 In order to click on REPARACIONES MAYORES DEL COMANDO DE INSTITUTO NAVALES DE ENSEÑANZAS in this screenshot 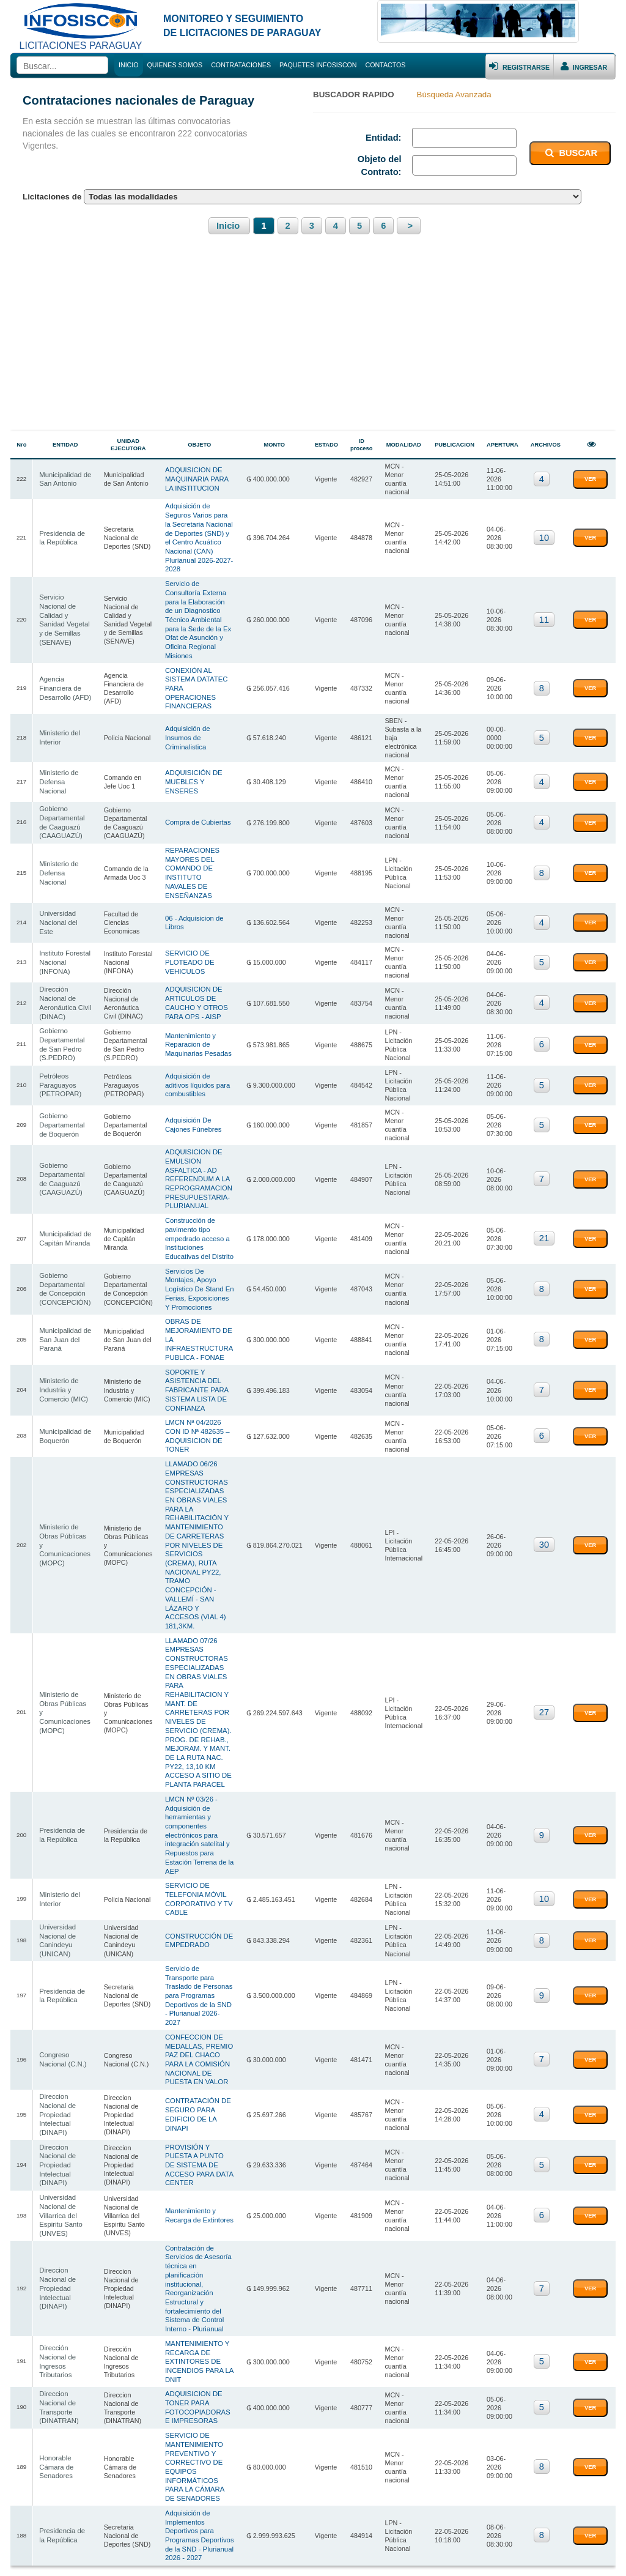, I will do `click(199, 826)`.